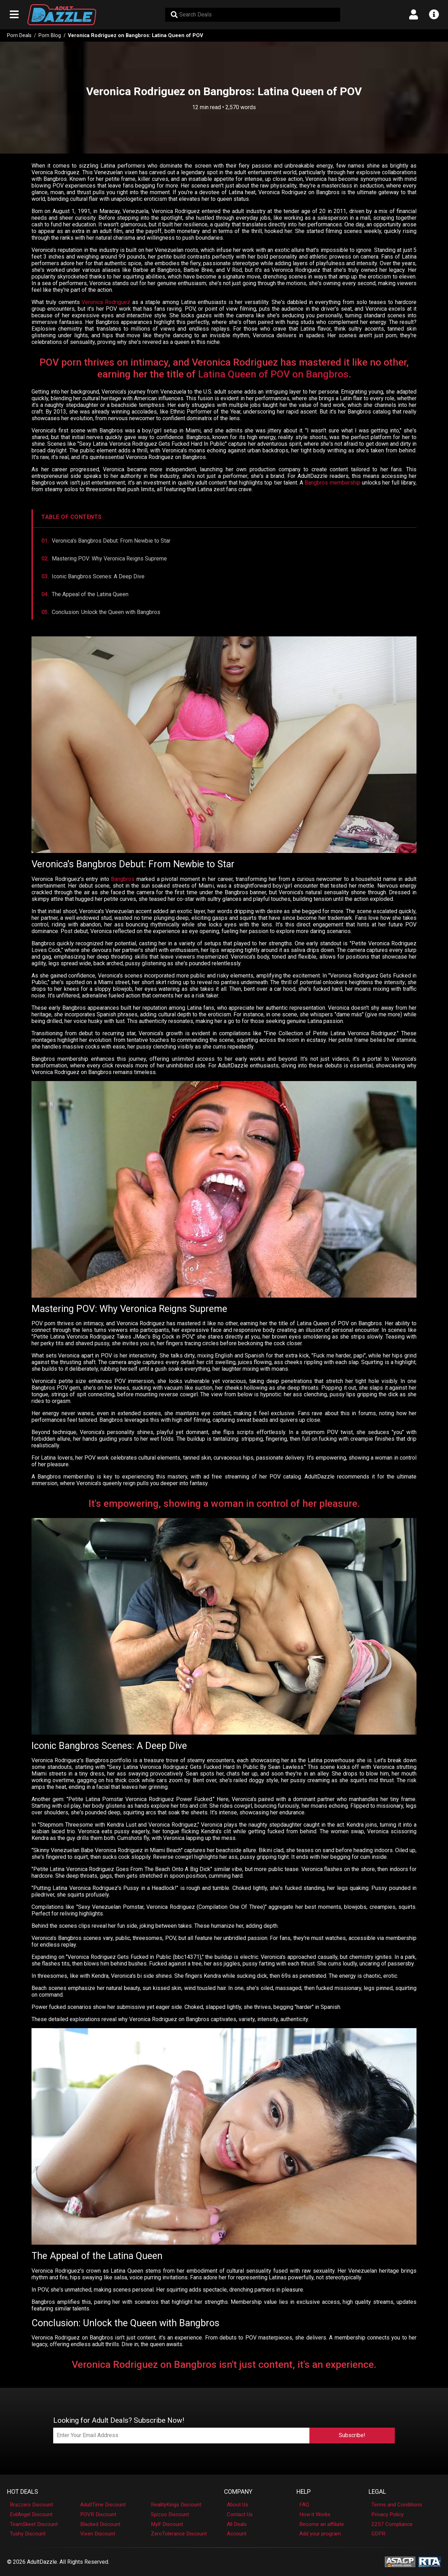 This screenshot has width=448, height=2576. I want to click on Veronica Rodriguez, so click(106, 302).